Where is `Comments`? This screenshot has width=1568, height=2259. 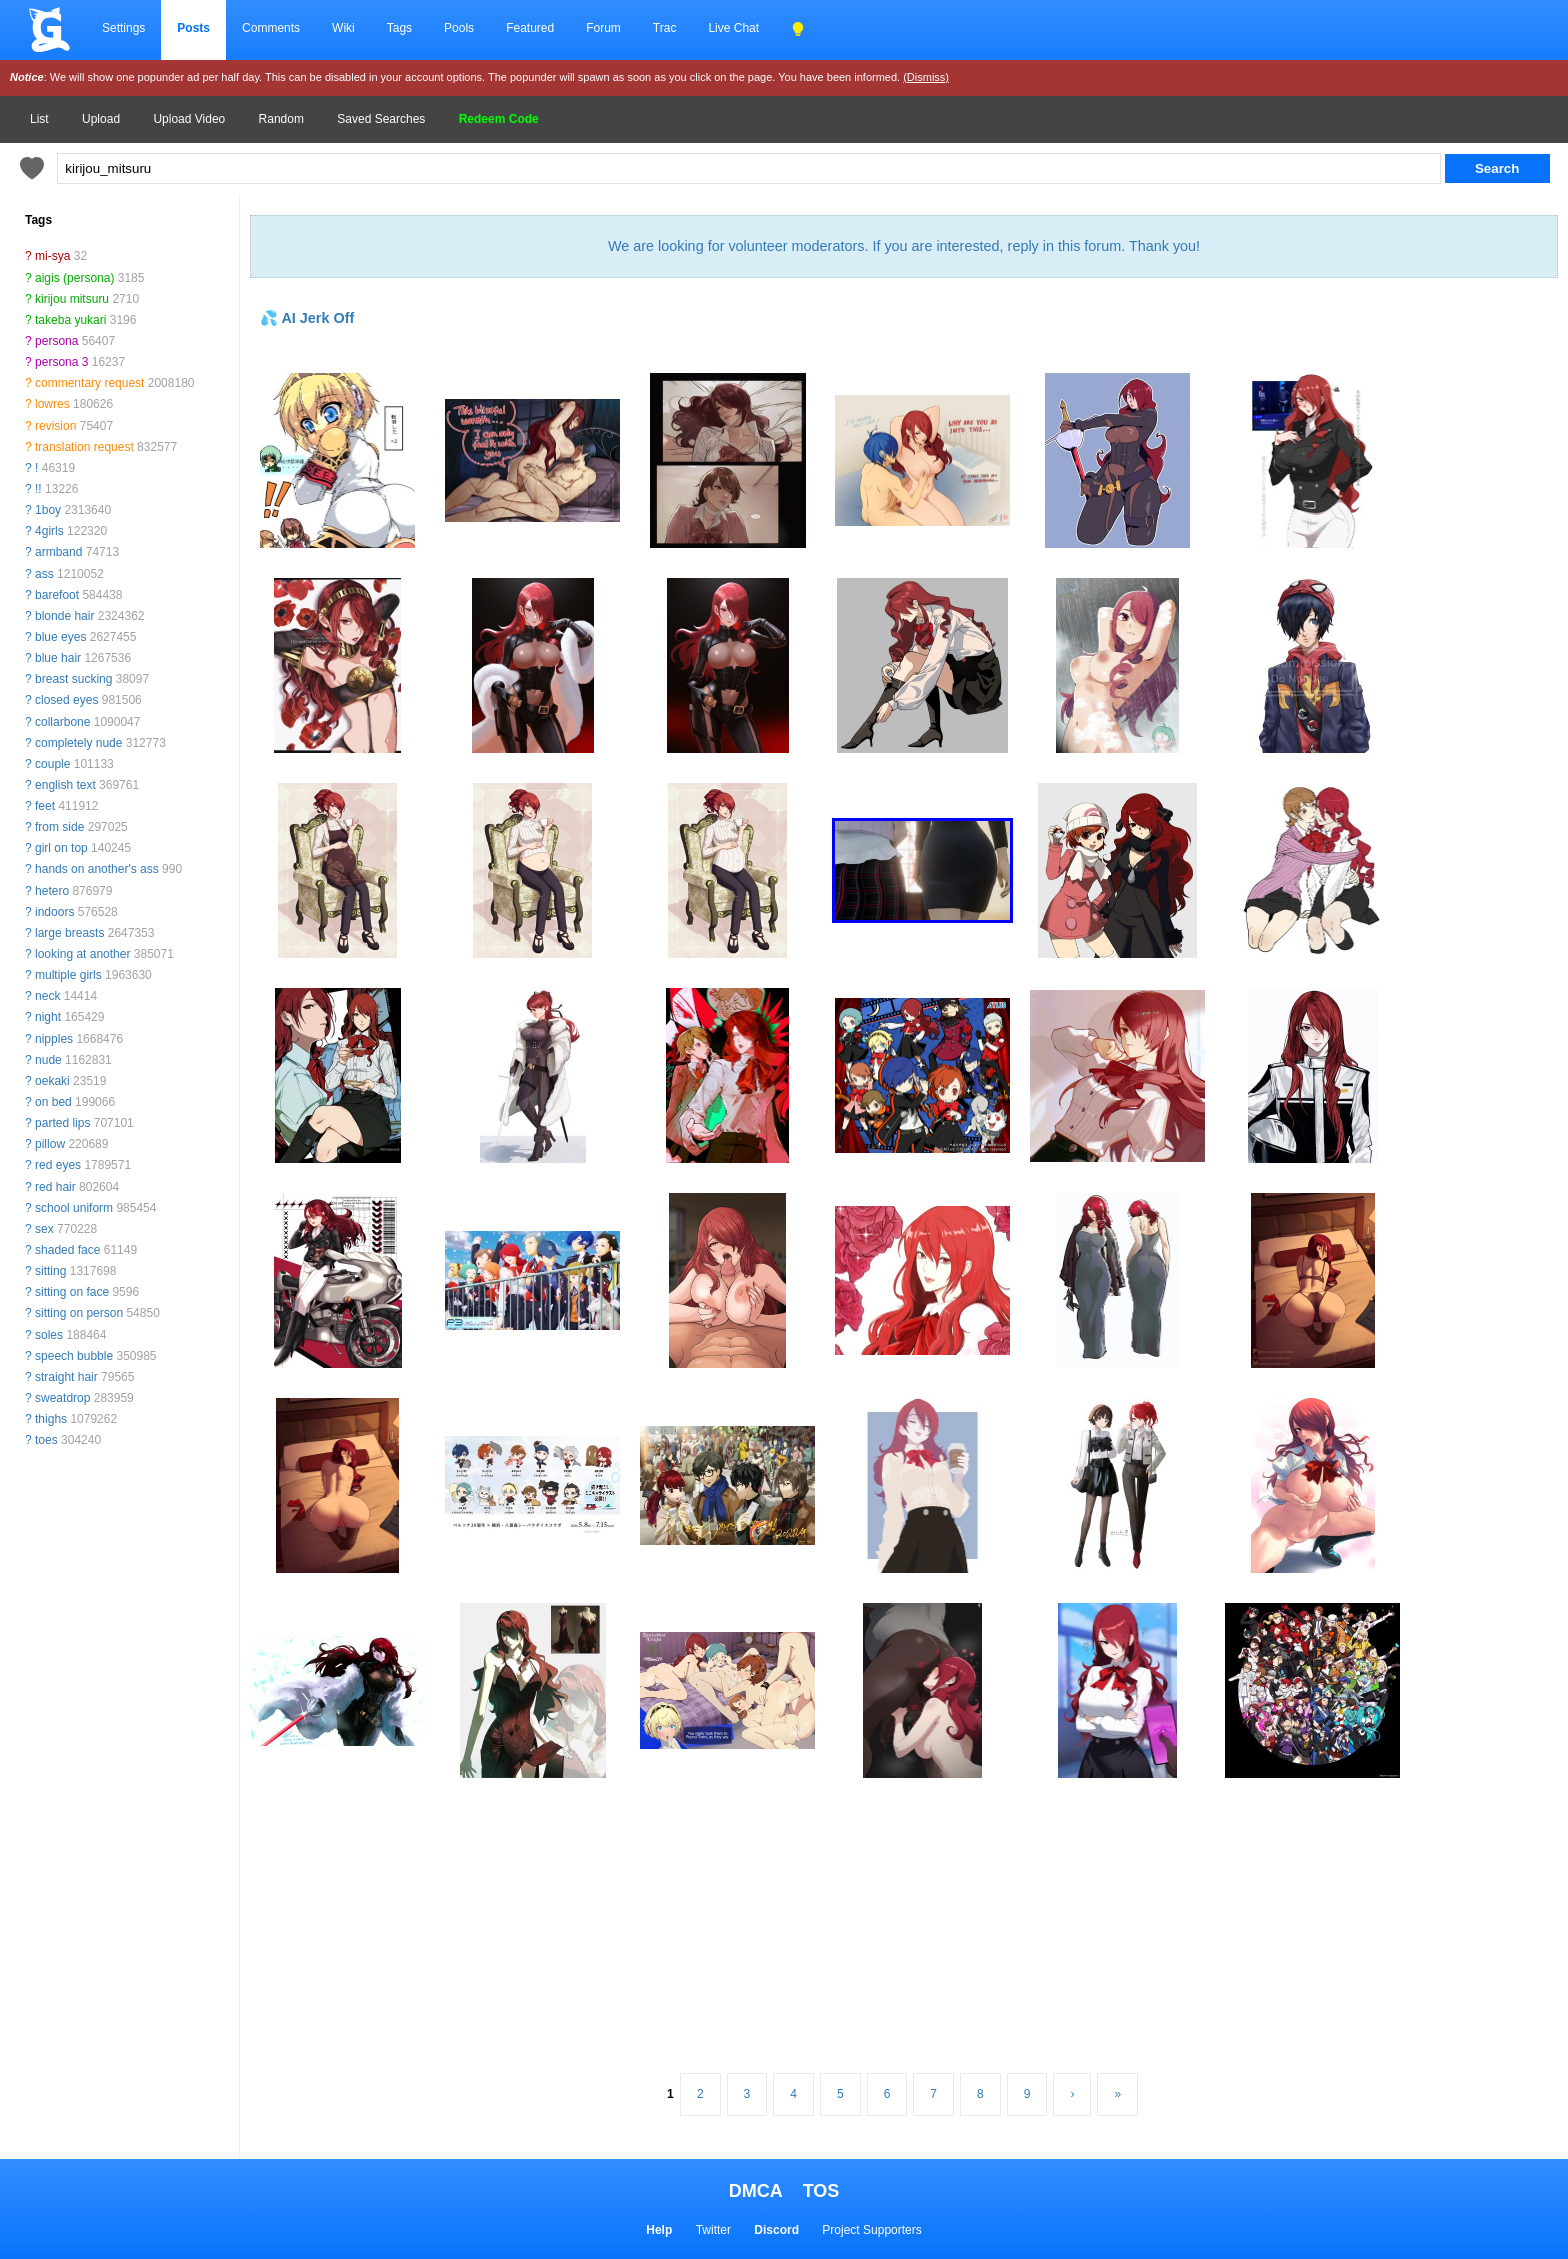
Comments is located at coordinates (271, 28).